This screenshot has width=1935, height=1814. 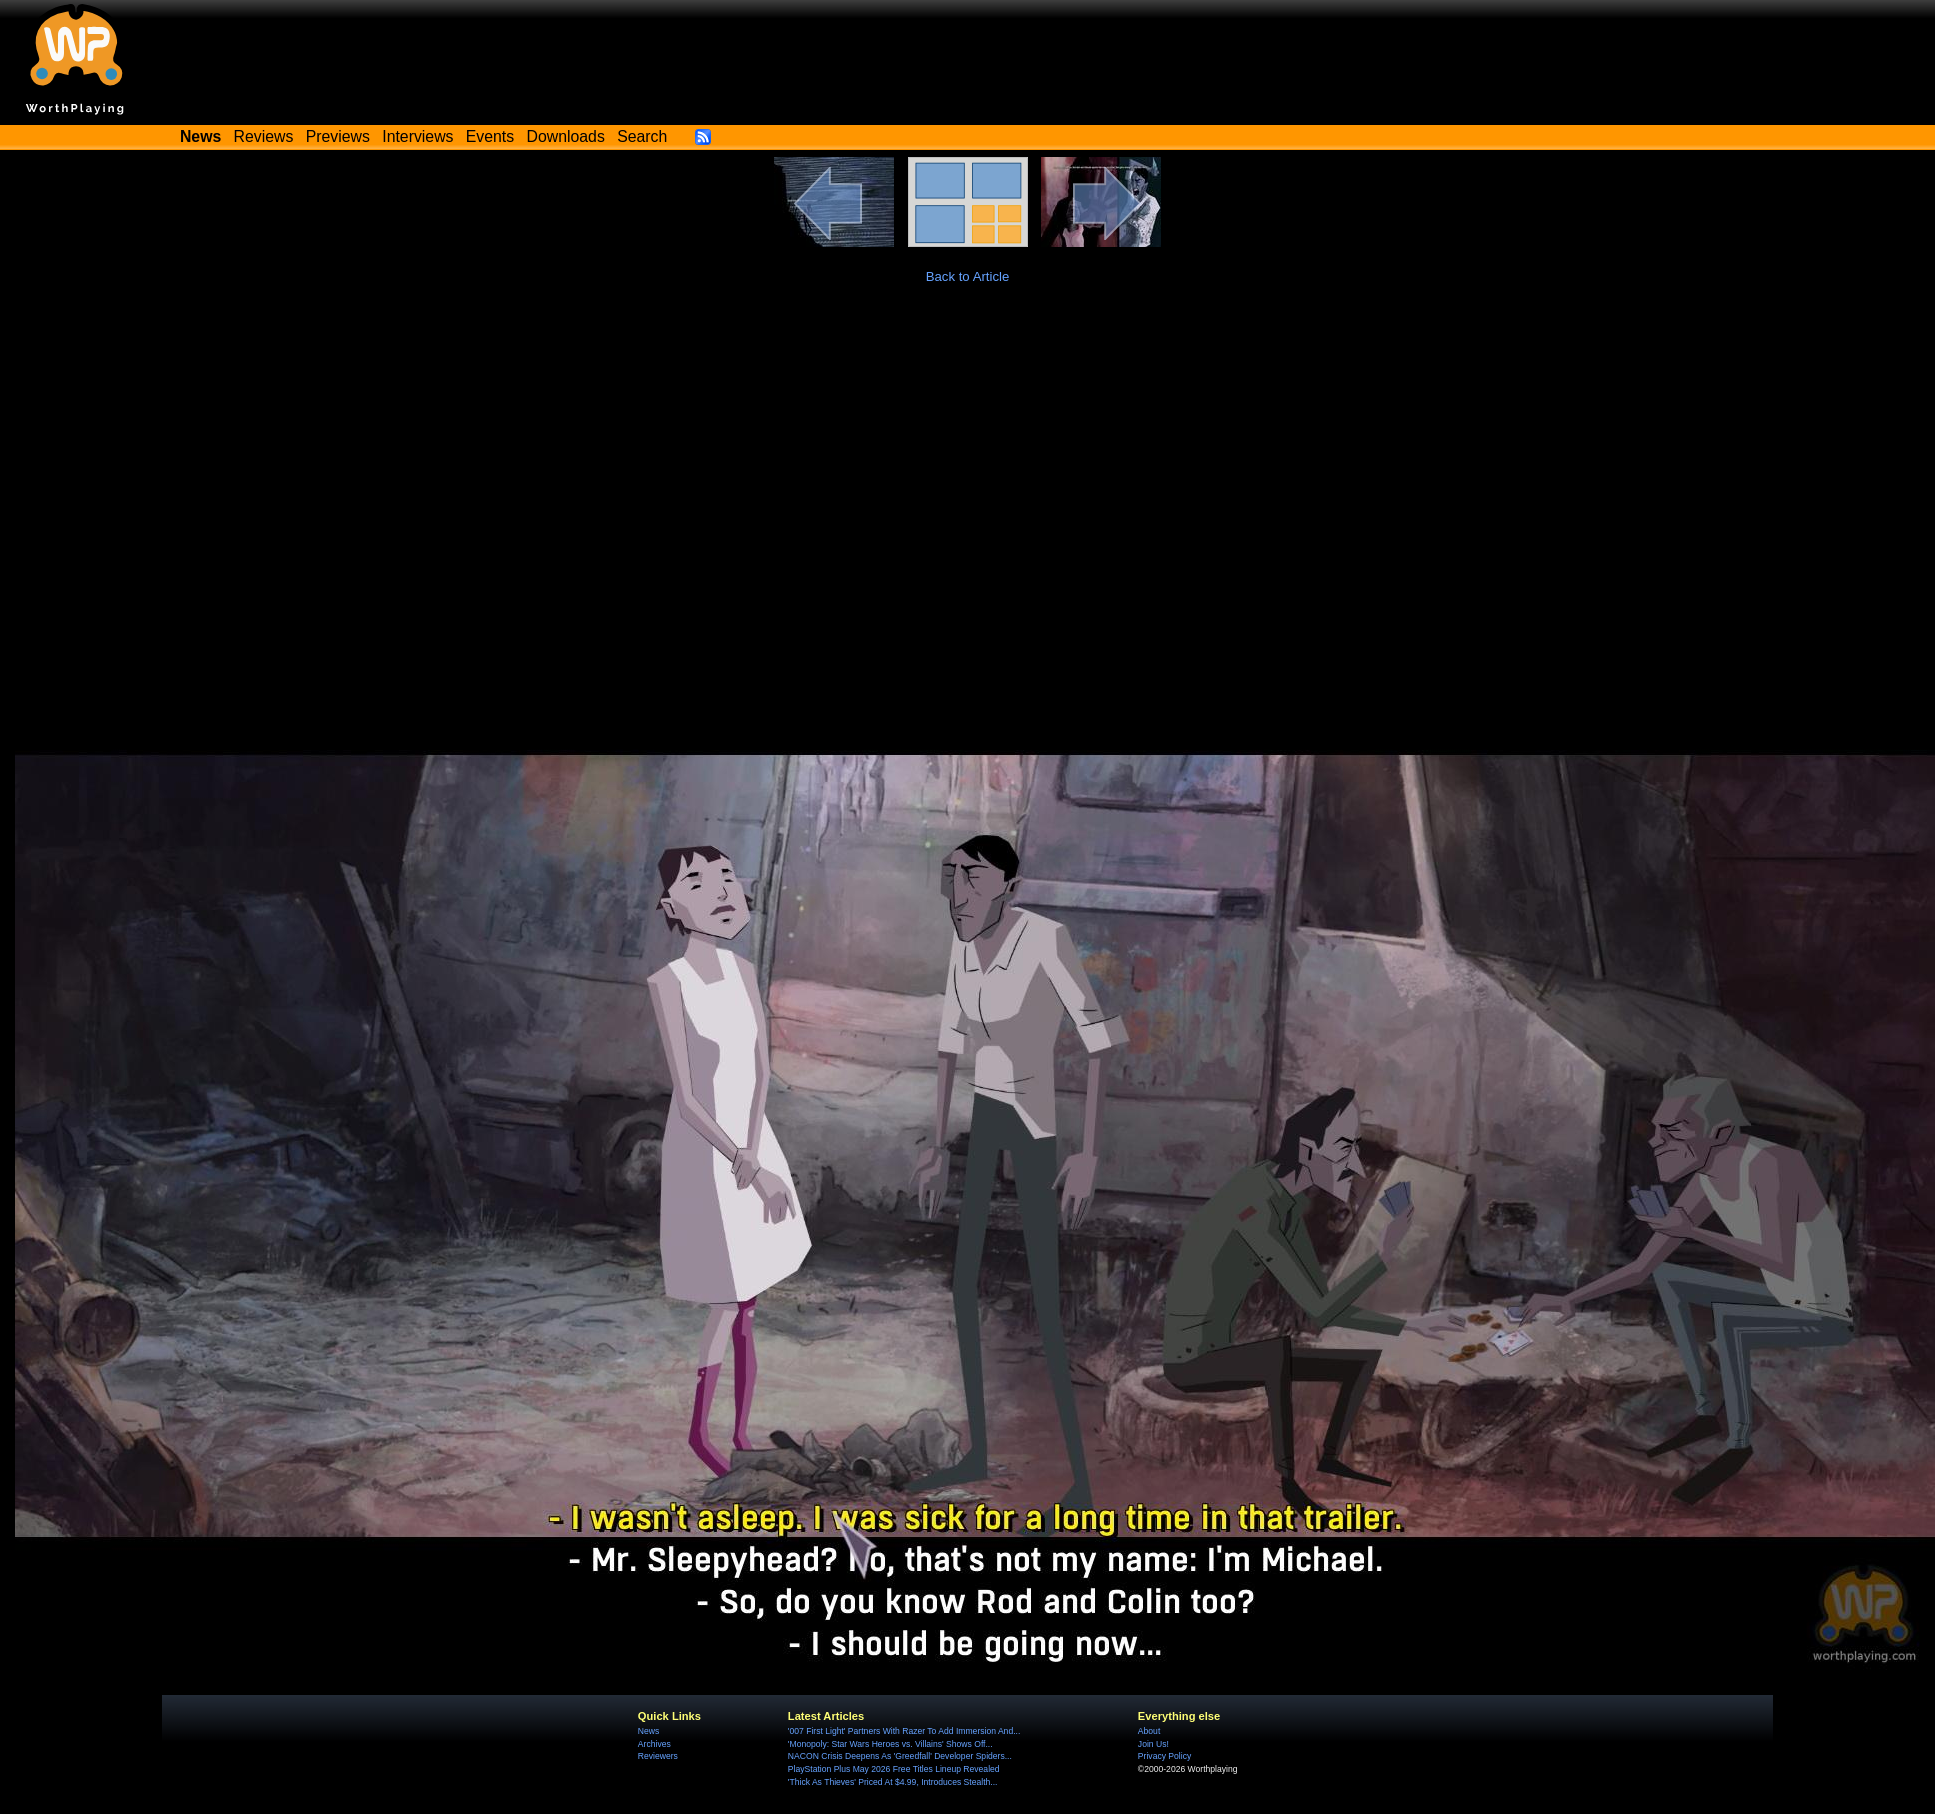 What do you see at coordinates (648, 1731) in the screenshot?
I see `News` at bounding box center [648, 1731].